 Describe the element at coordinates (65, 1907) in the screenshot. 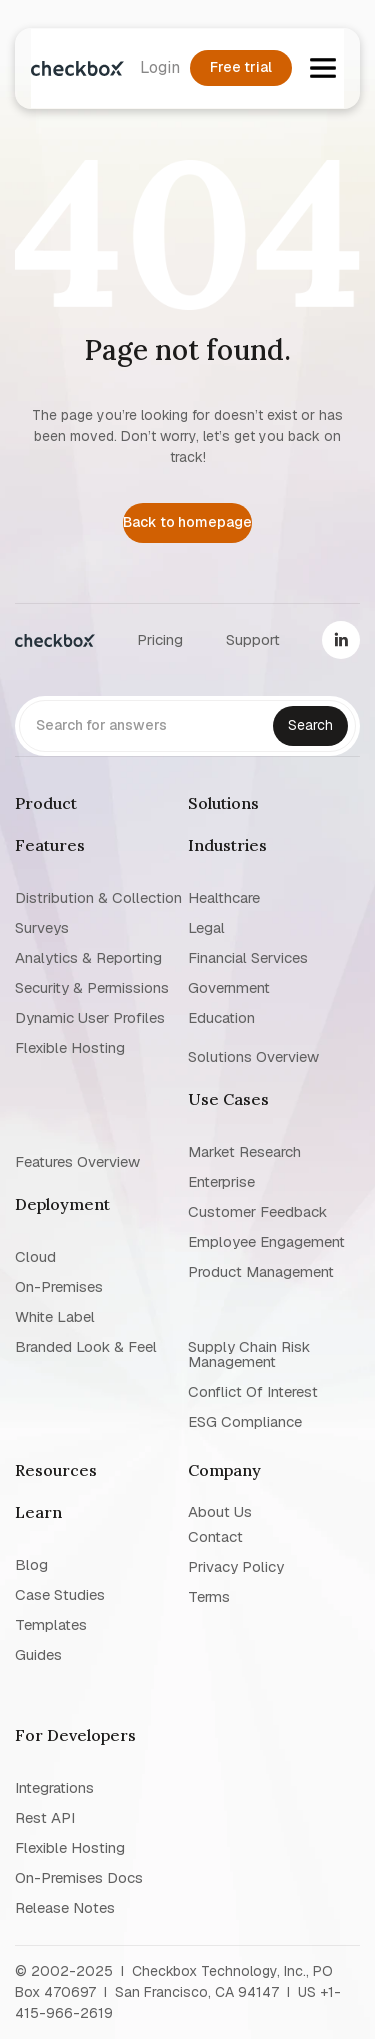

I see `Release notes` at that location.